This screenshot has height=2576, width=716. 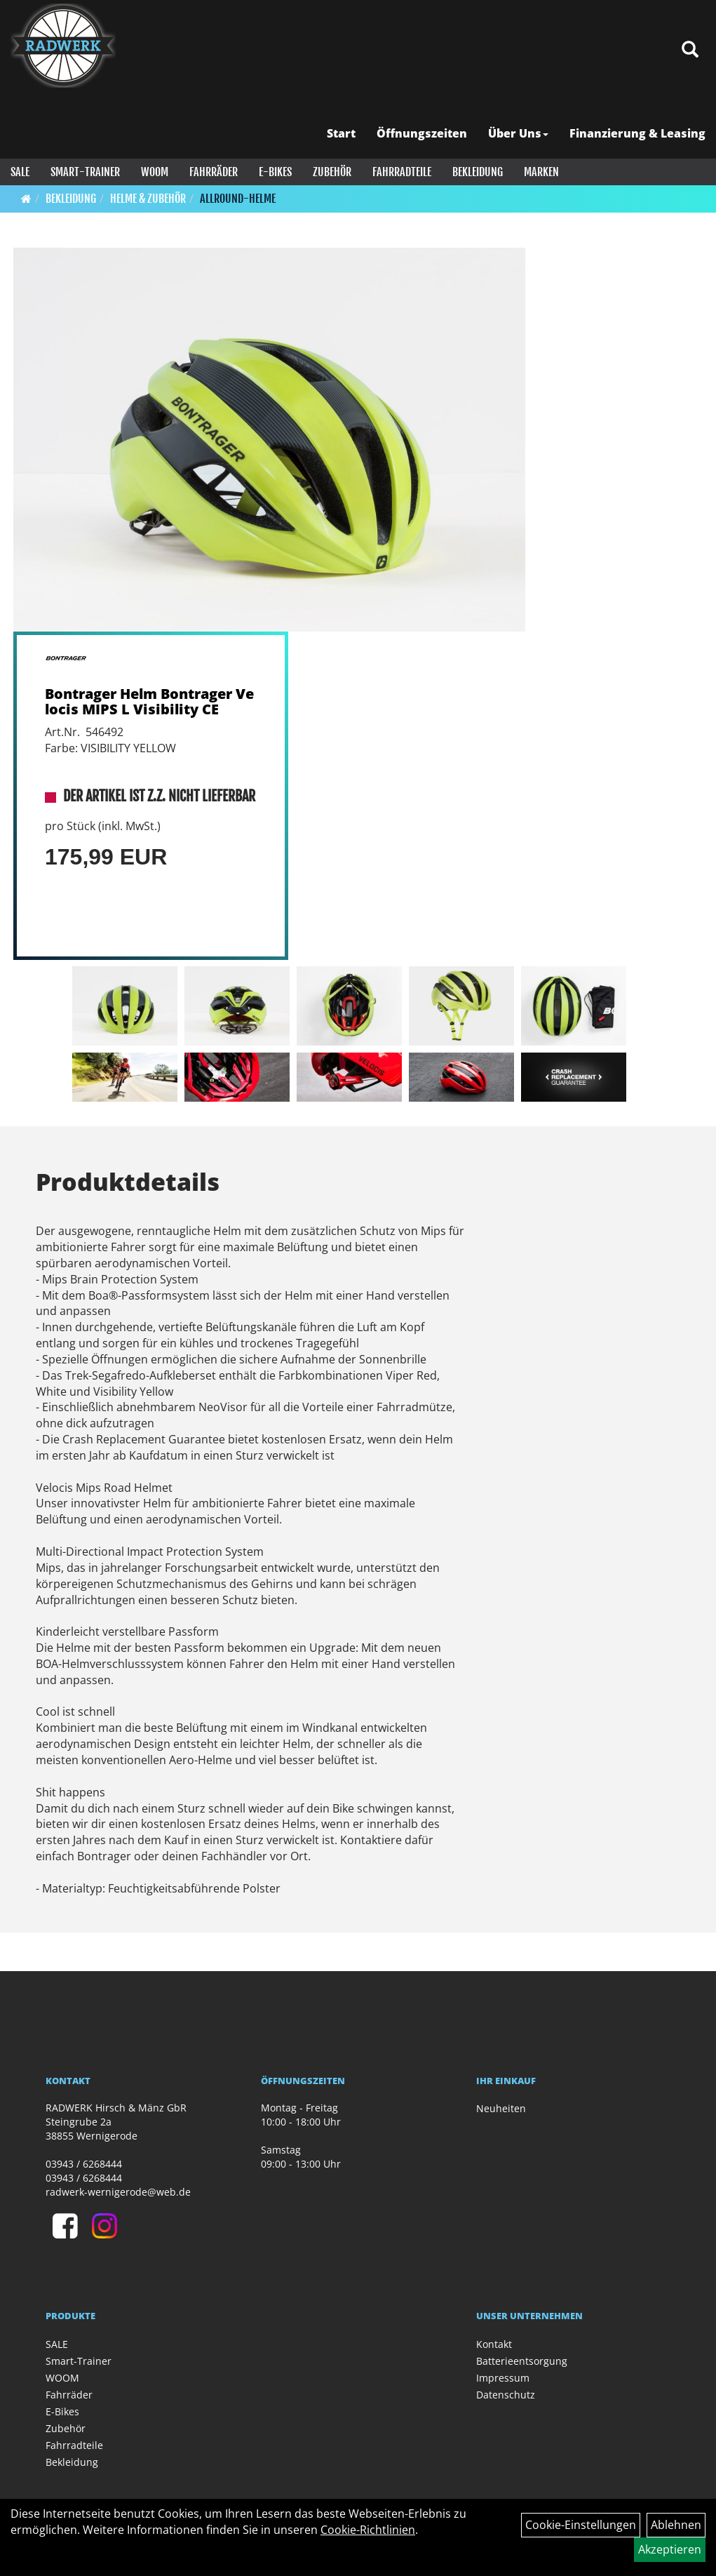 I want to click on SALE, so click(x=20, y=172).